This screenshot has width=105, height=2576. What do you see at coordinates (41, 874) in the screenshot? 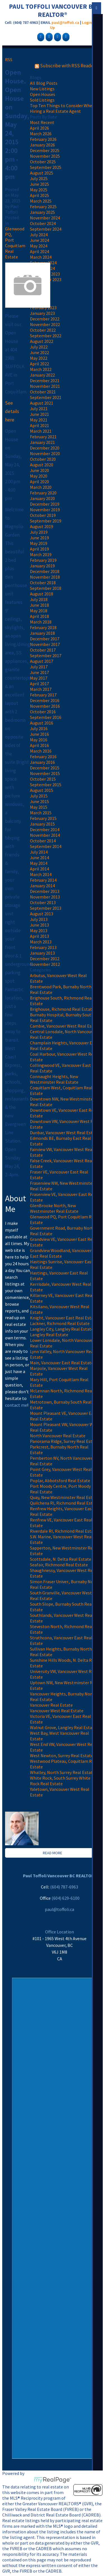
I see `March 2014` at bounding box center [41, 874].